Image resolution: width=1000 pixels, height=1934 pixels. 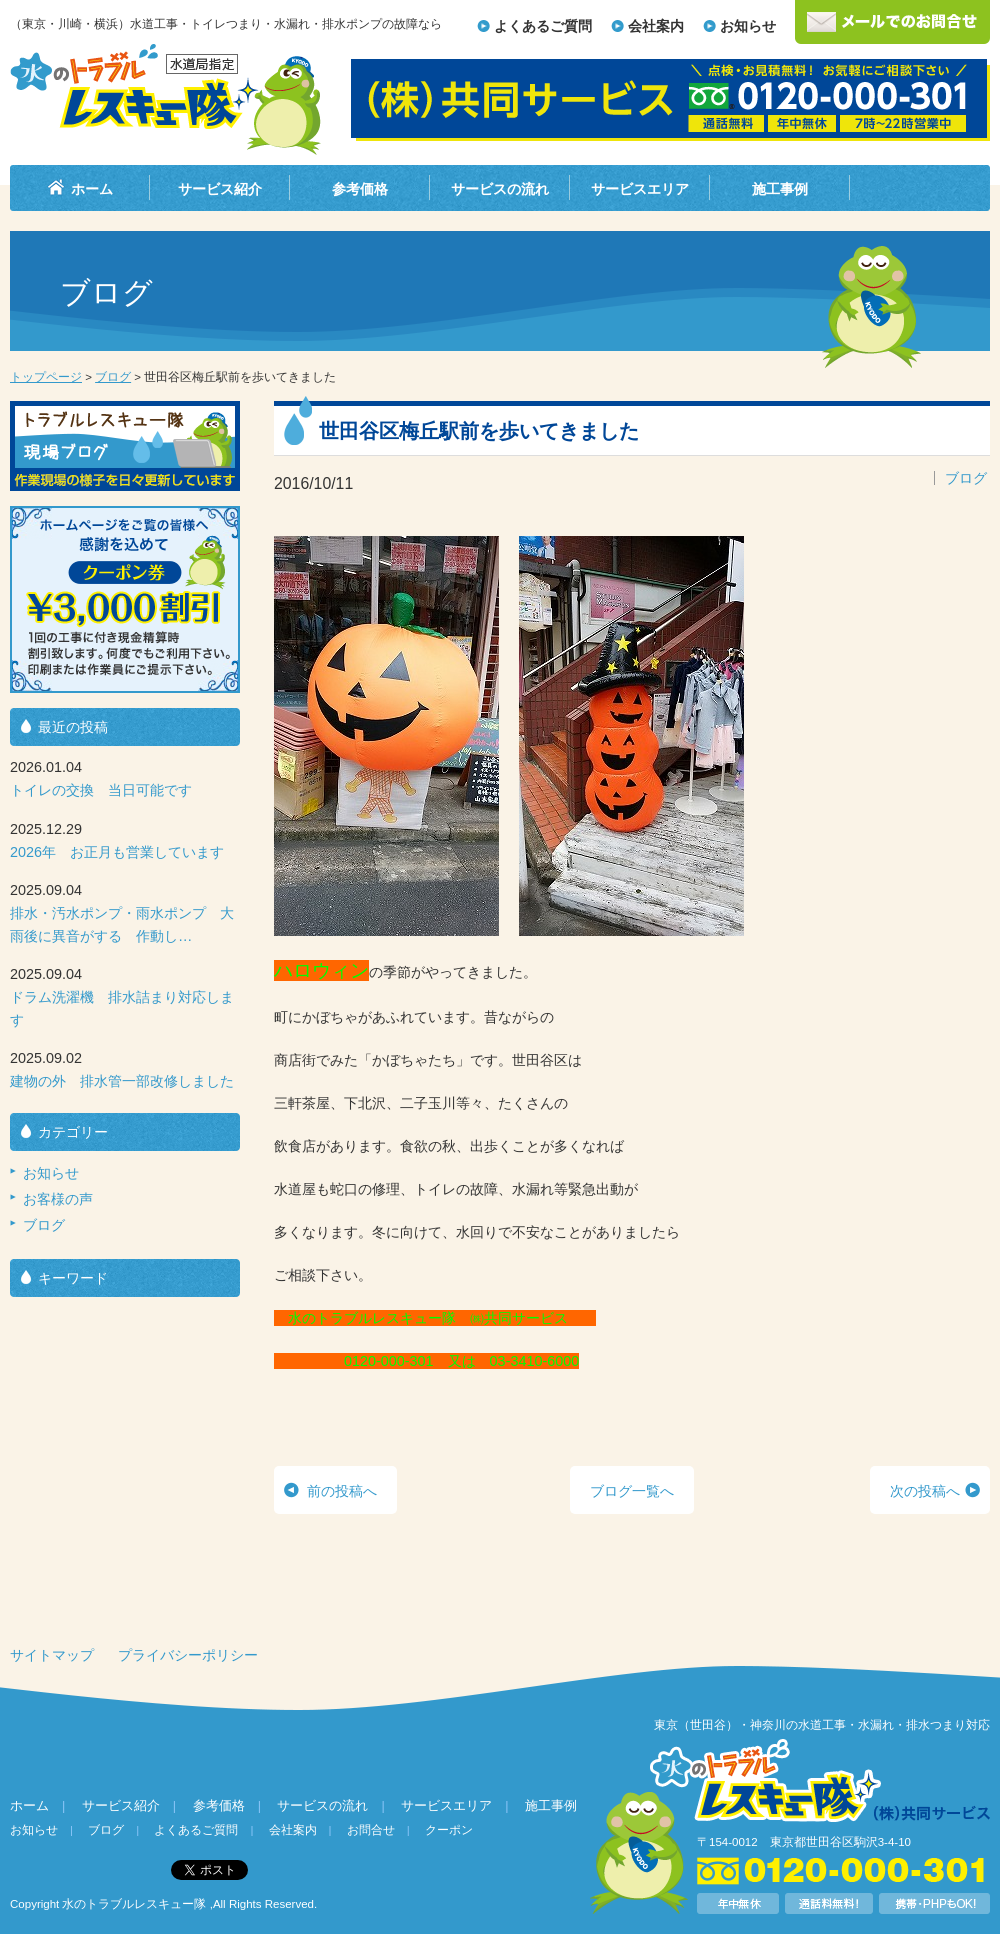 What do you see at coordinates (449, 1830) in the screenshot?
I see `クーポン` at bounding box center [449, 1830].